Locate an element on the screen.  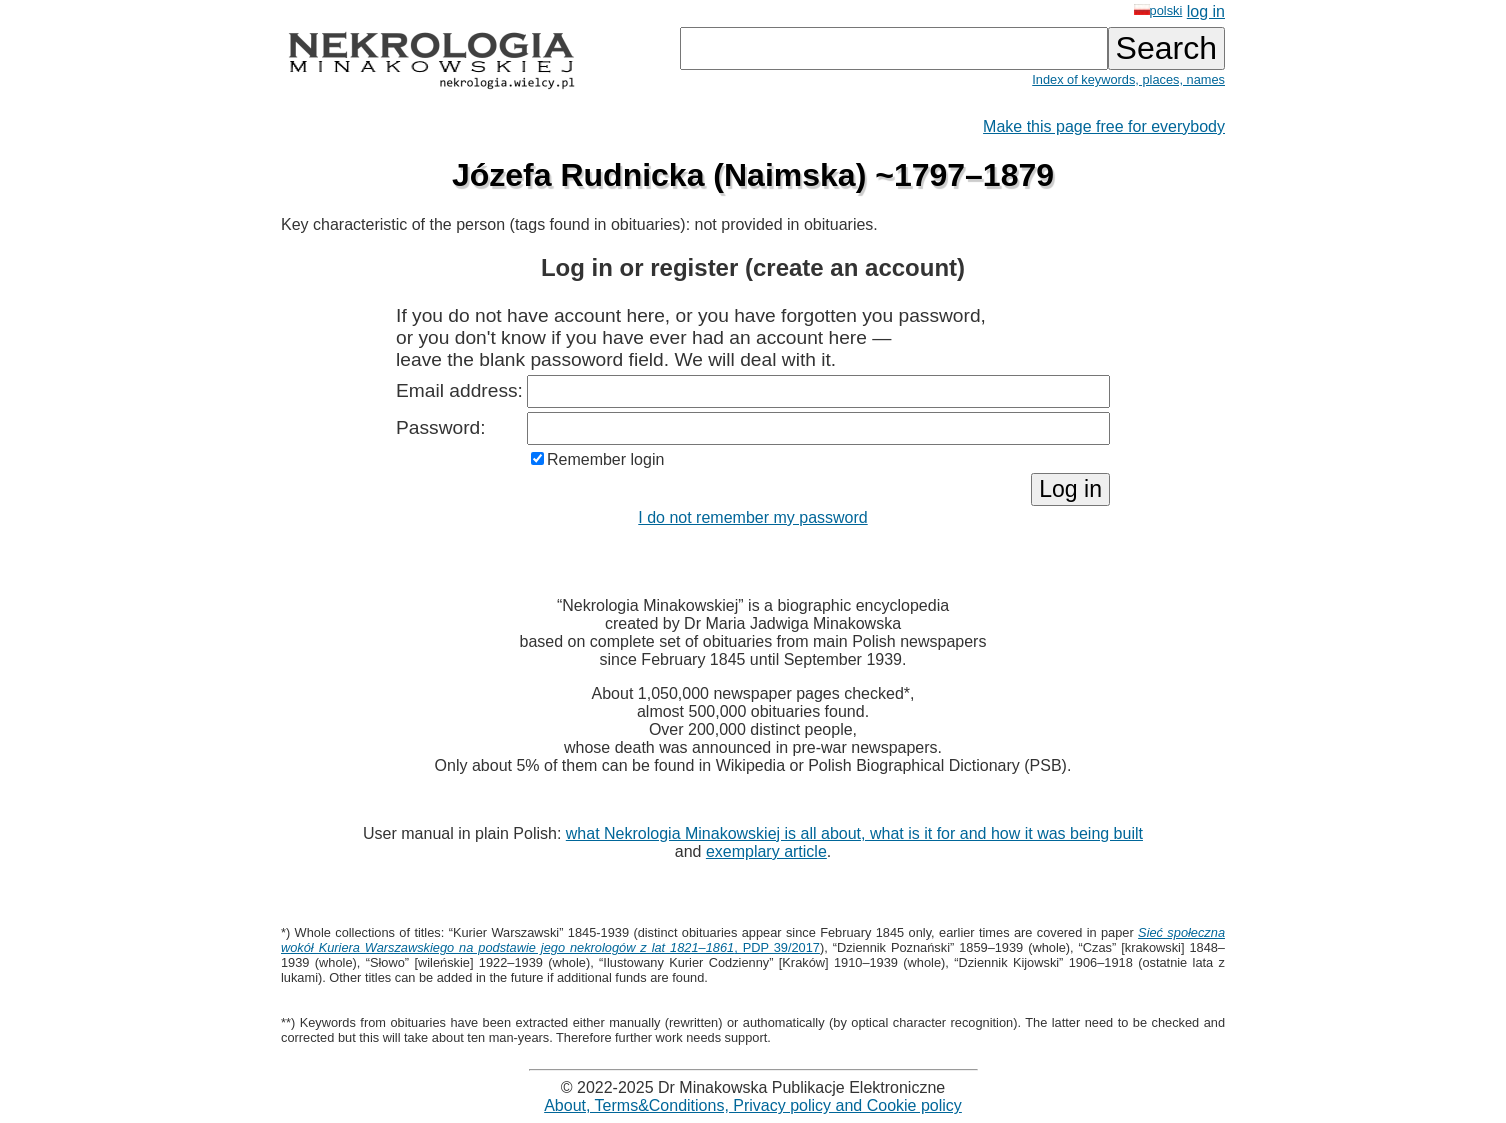
exemplary article is located at coordinates (766, 851).